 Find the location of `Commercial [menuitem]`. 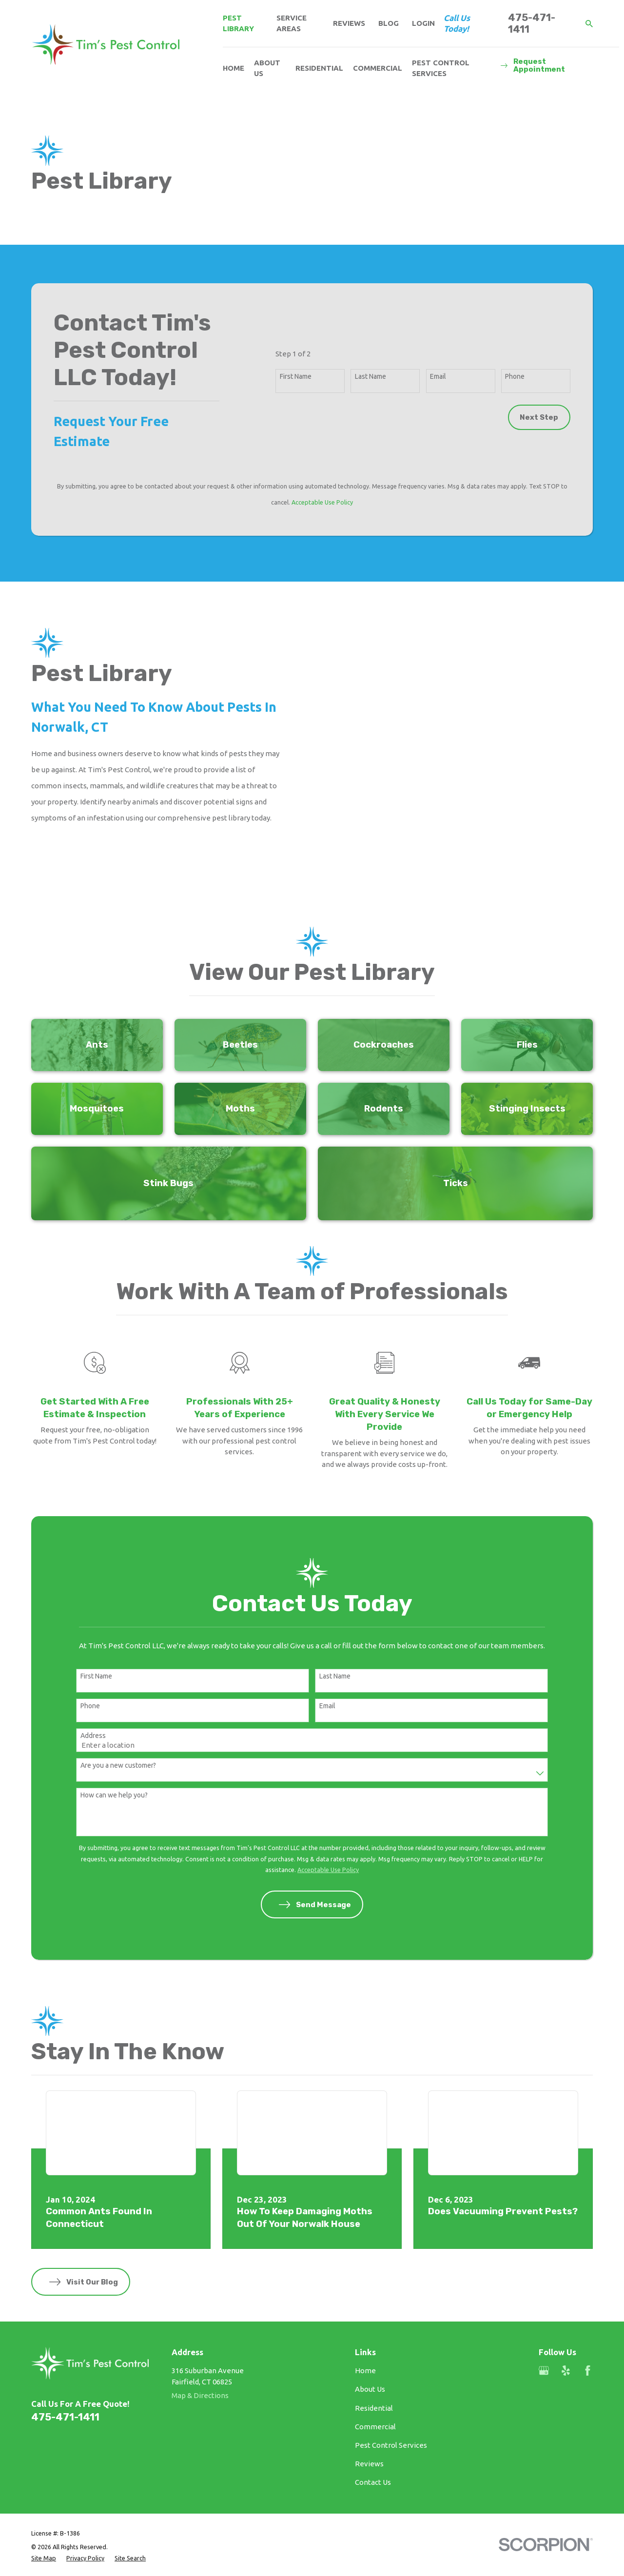

Commercial [menuitem] is located at coordinates (377, 68).